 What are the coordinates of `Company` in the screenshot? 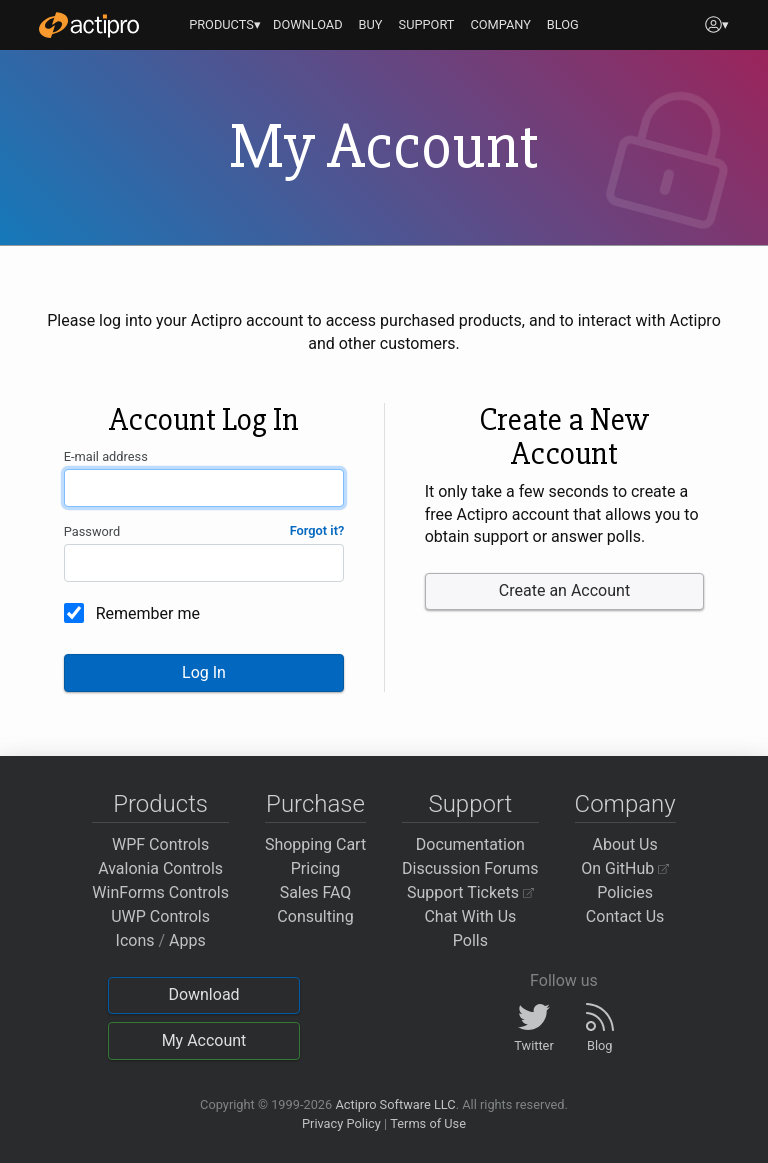 It's located at (625, 804).